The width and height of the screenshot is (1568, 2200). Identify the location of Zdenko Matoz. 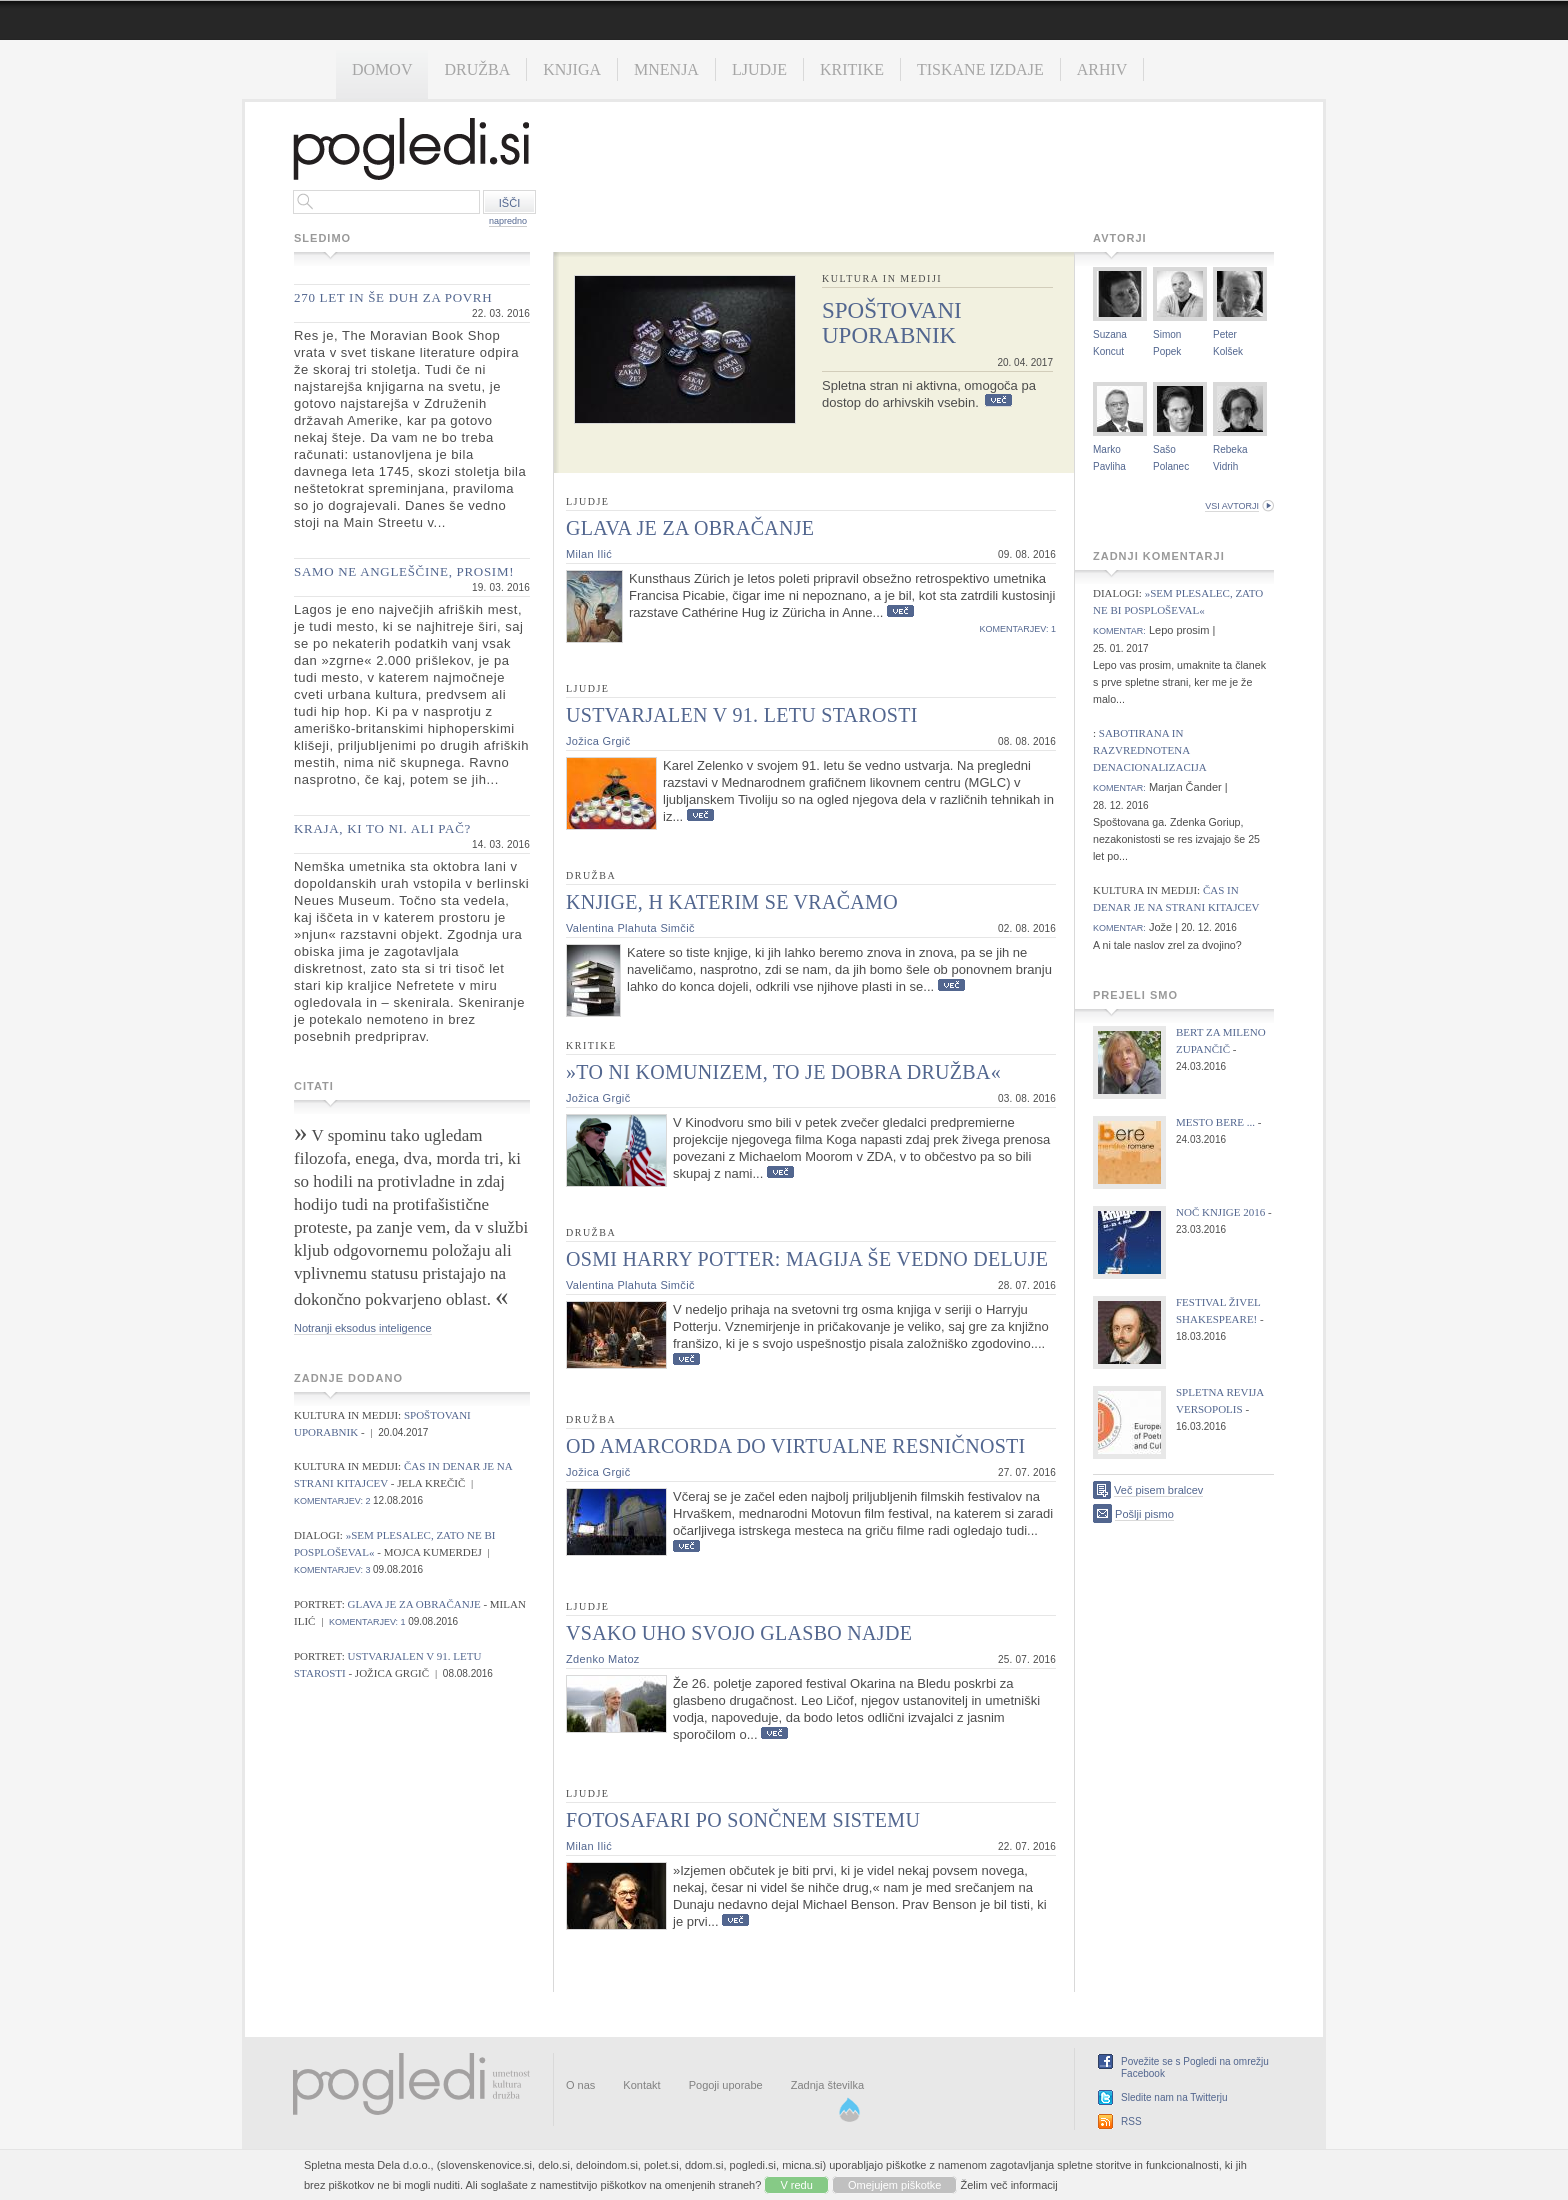
(603, 1659).